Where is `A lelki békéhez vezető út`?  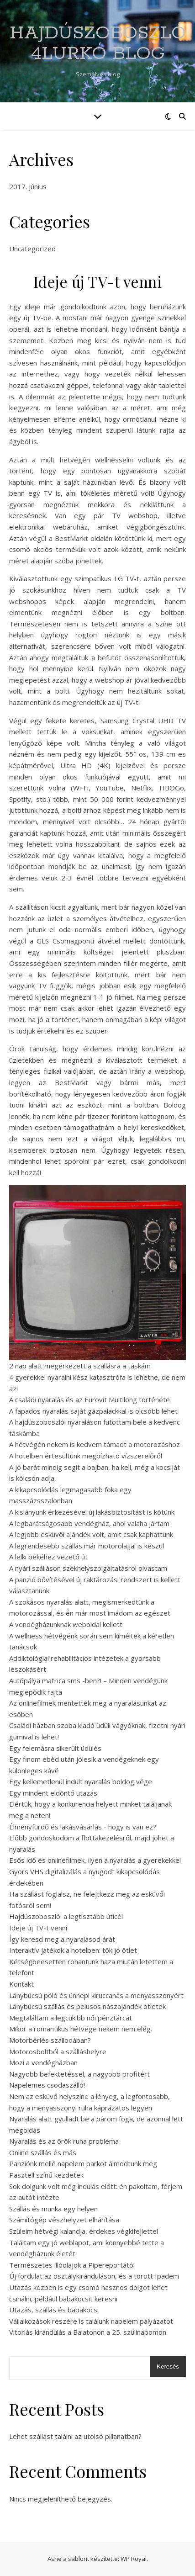
A lelki békéhez vezető út is located at coordinates (48, 1556).